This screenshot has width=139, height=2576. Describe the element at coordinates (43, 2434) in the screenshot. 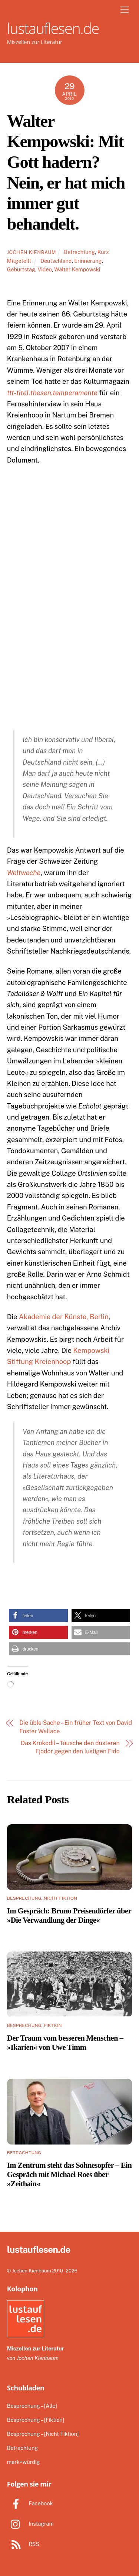

I see `Besprechung – [Nicht Fiktion]` at that location.